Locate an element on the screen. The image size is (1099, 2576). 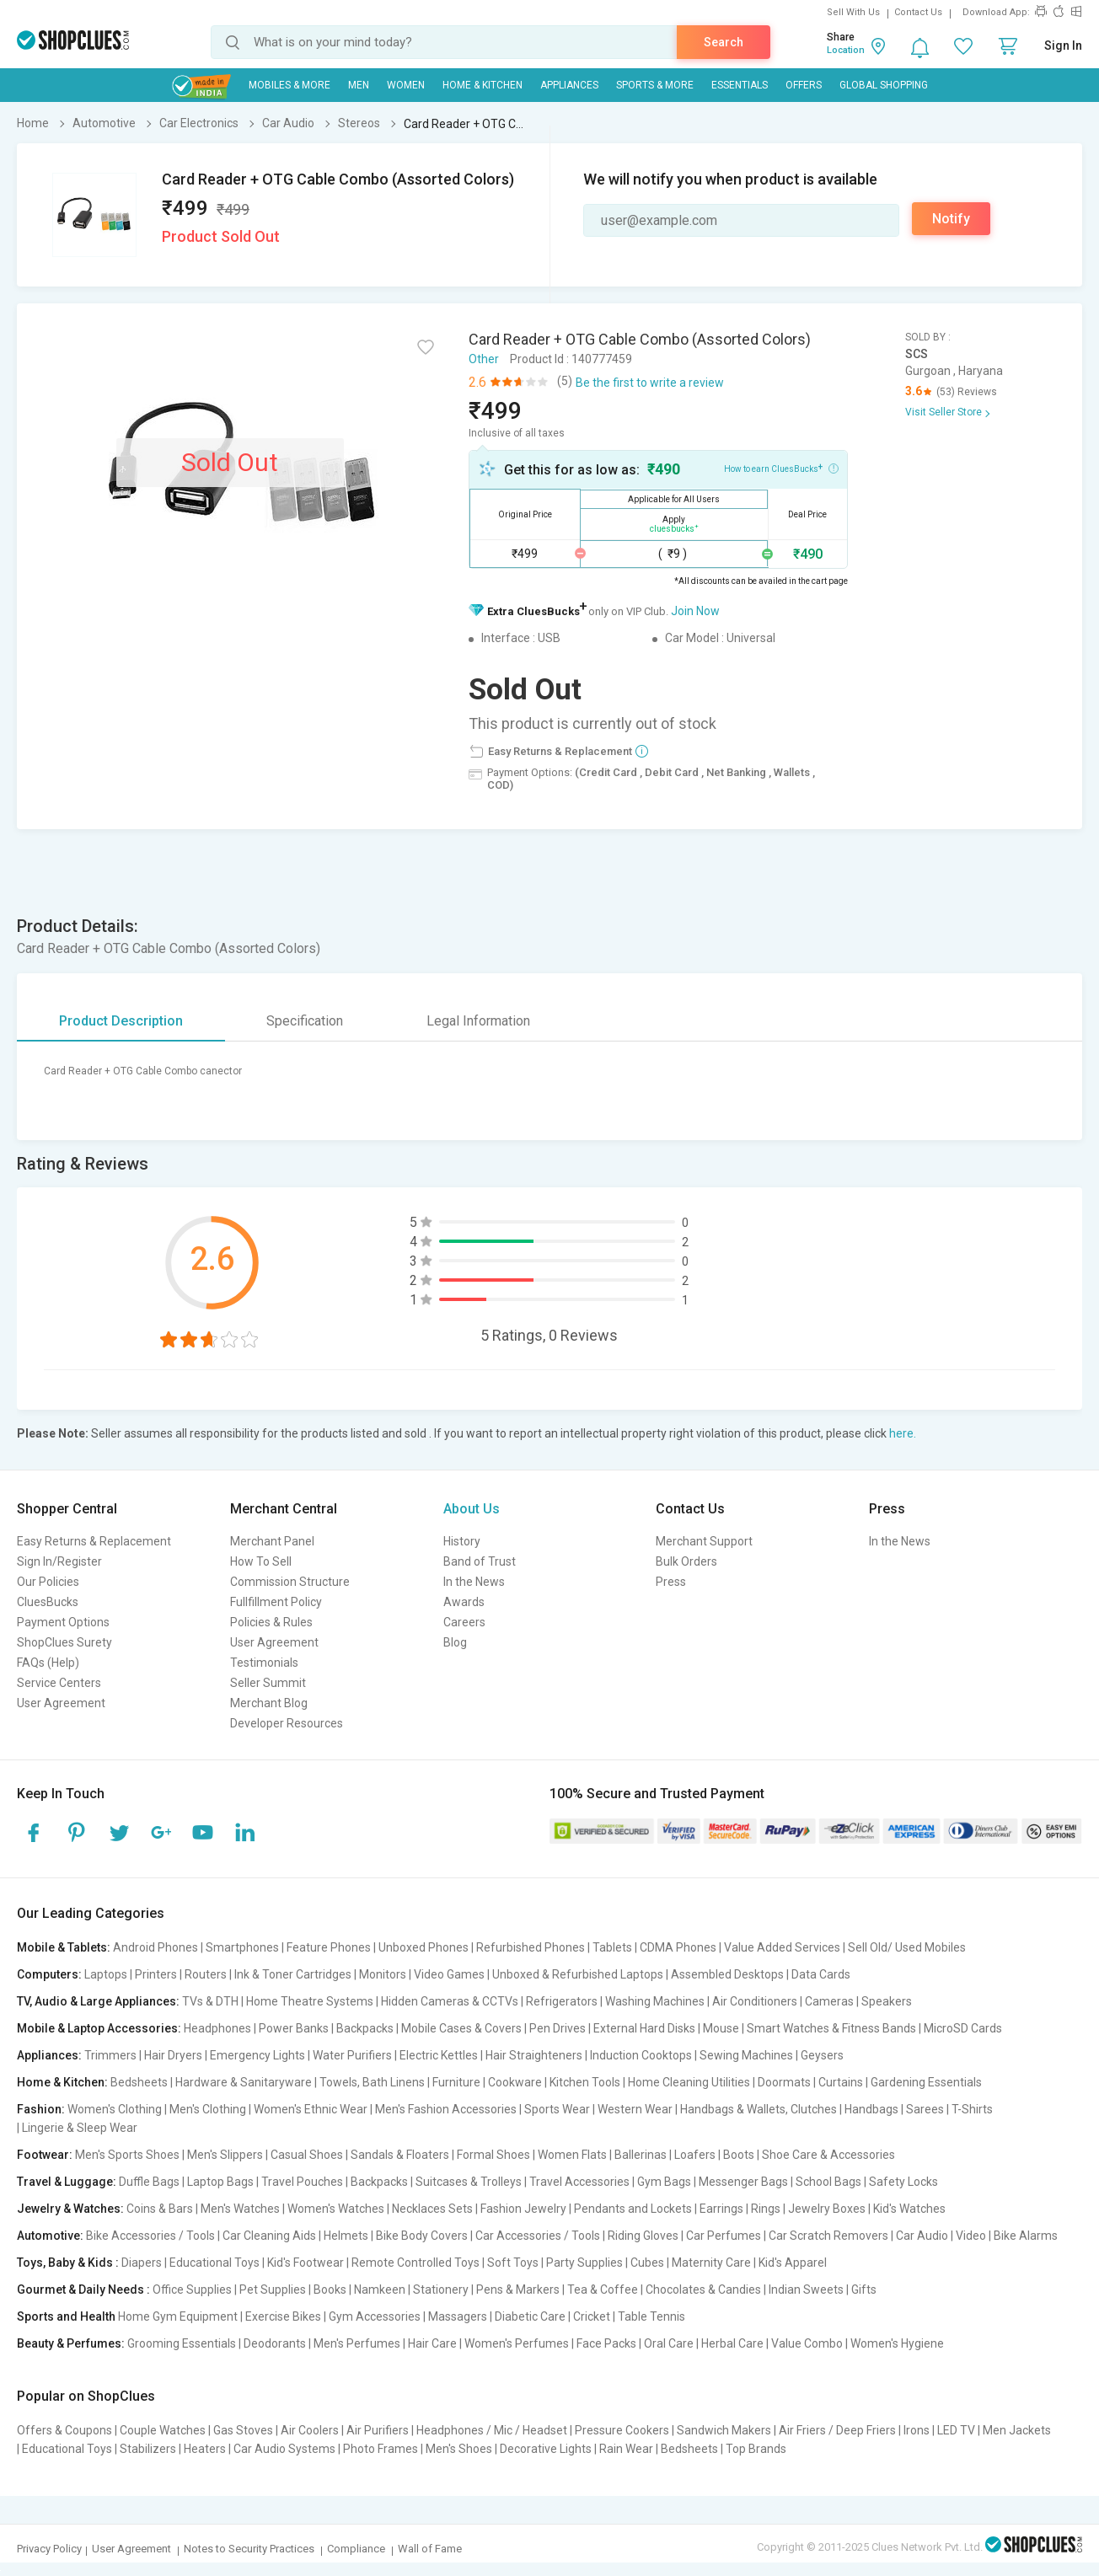
Privacy Policy is located at coordinates (49, 2548).